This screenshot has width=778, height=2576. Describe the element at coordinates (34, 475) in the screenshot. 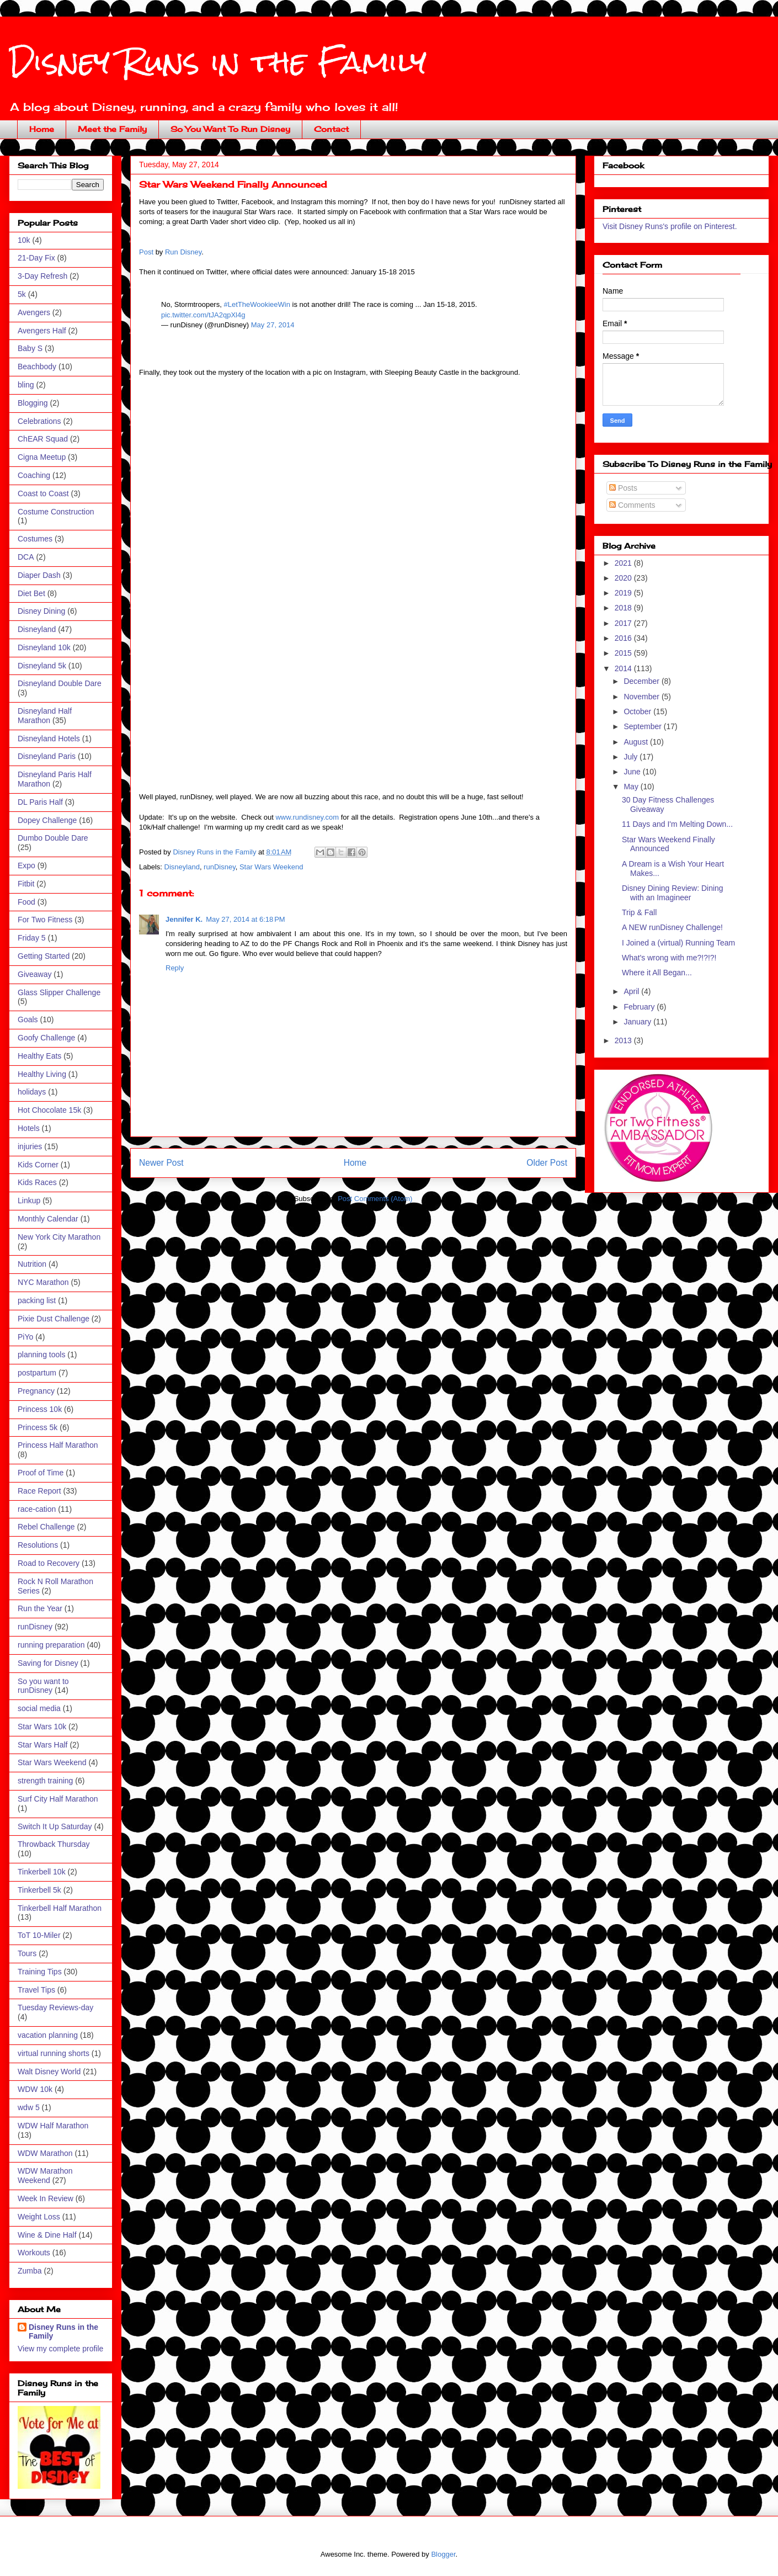

I see `Coaching` at that location.